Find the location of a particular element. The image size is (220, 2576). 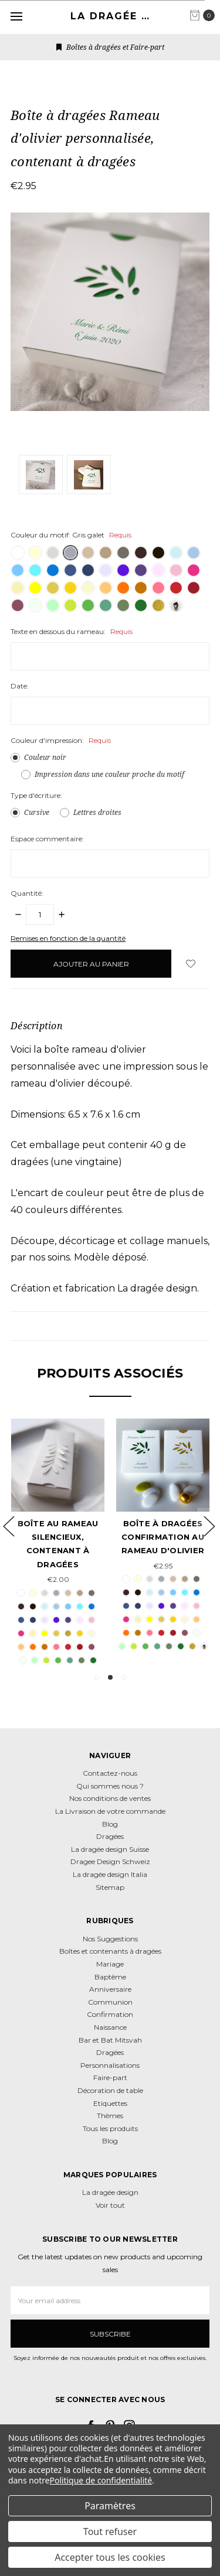

Boîtes et contenants à dragées is located at coordinates (110, 1951).